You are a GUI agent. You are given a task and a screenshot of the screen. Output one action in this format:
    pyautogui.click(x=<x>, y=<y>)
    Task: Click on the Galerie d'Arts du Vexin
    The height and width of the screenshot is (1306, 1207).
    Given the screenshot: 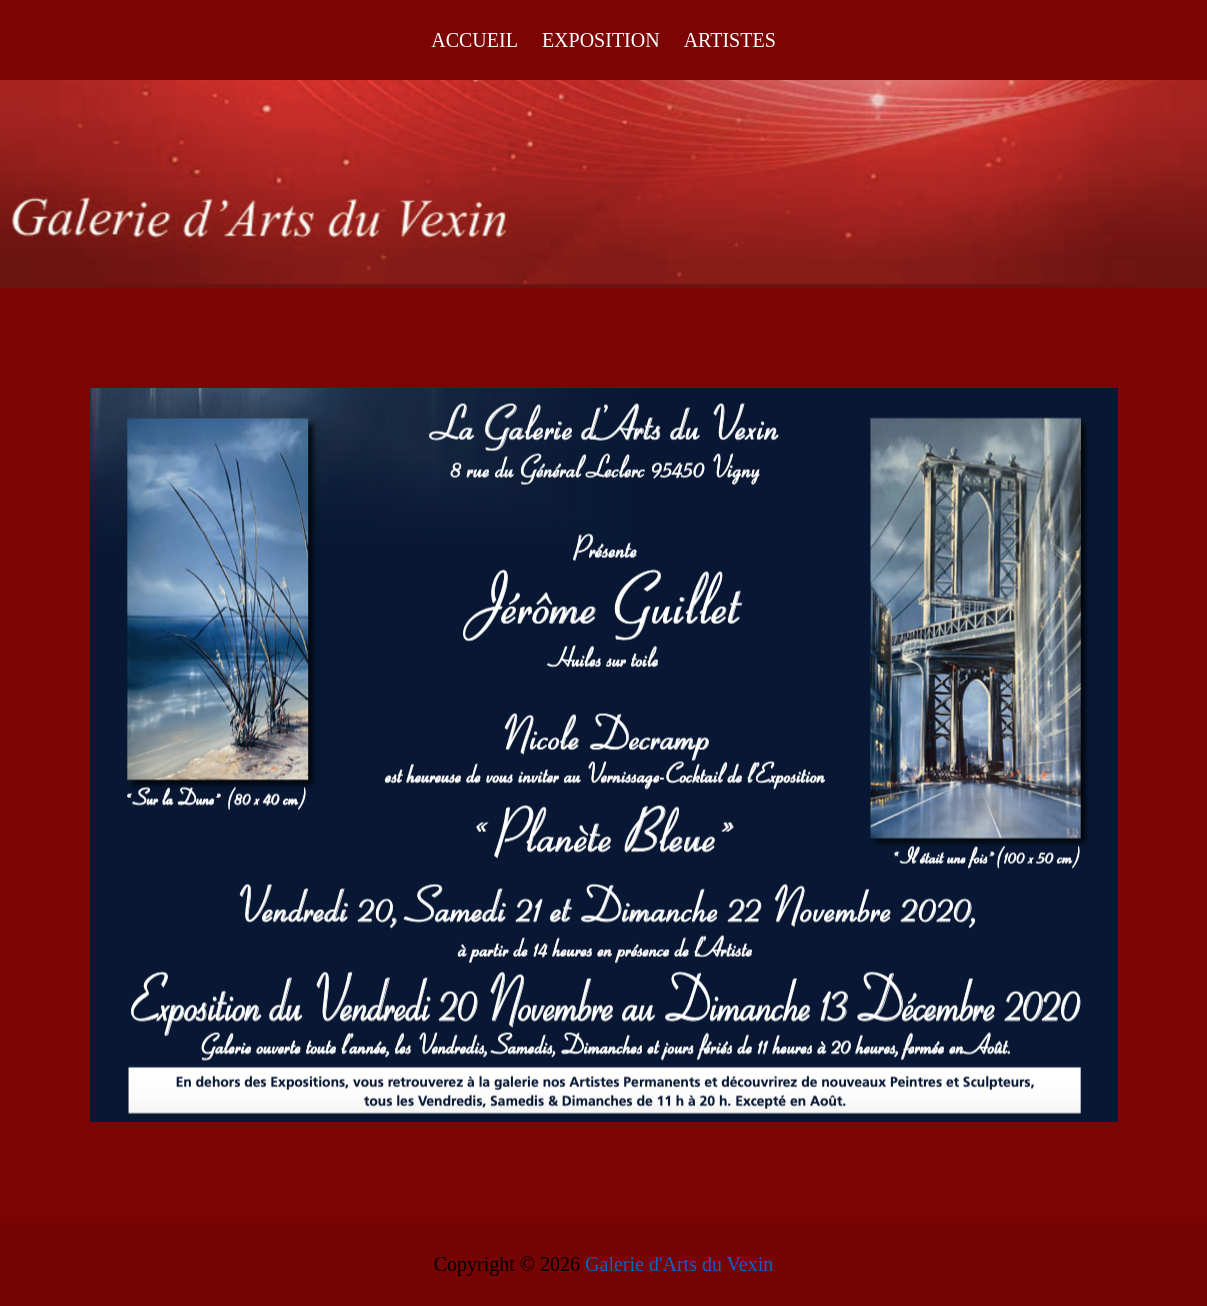 What is the action you would take?
    pyautogui.click(x=679, y=1264)
    